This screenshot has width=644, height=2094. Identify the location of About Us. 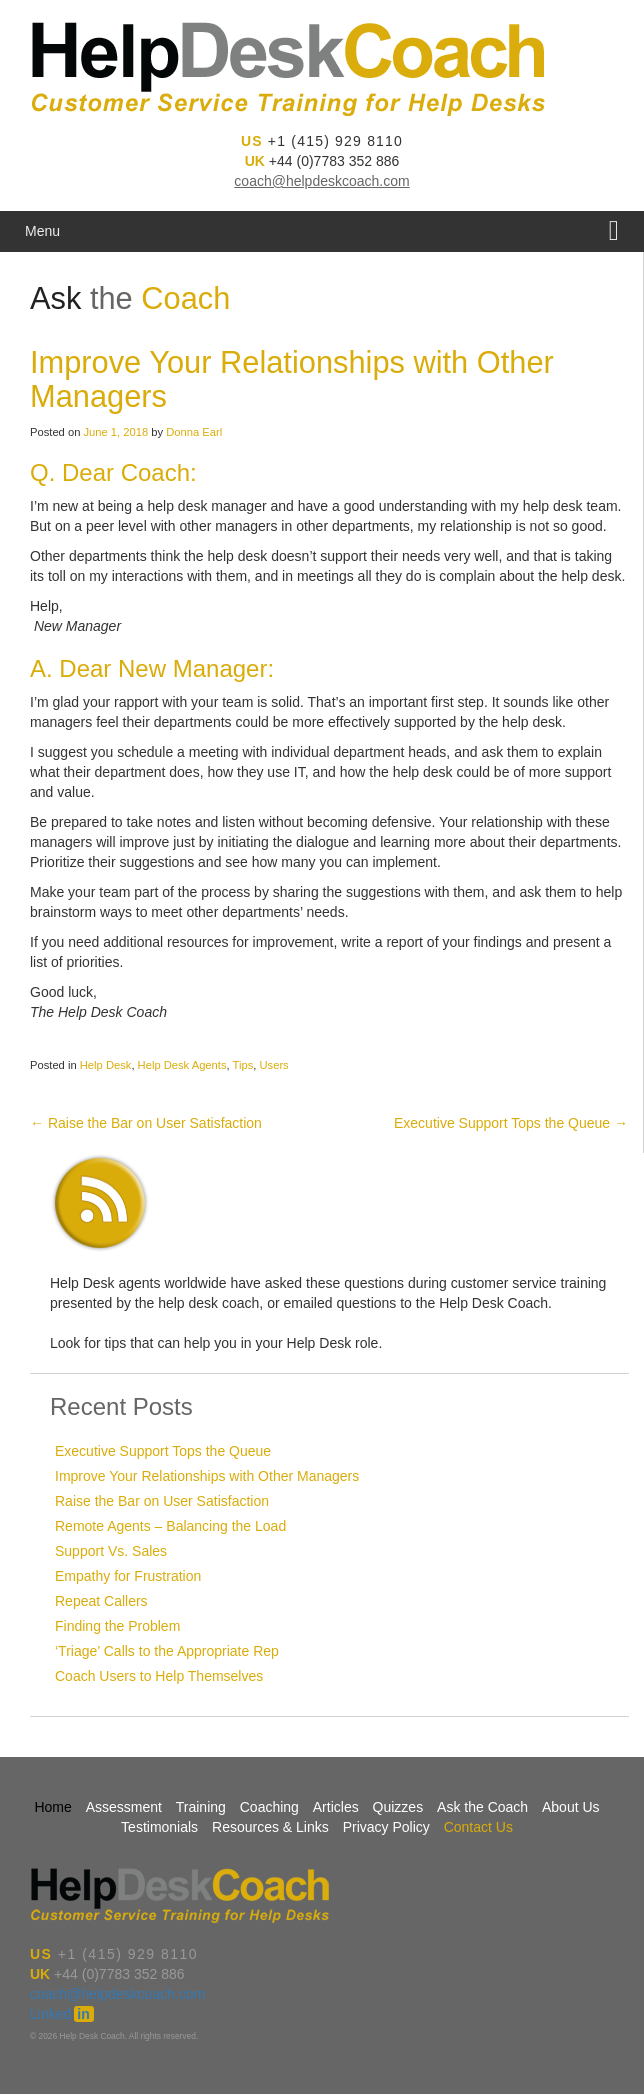
(571, 1807).